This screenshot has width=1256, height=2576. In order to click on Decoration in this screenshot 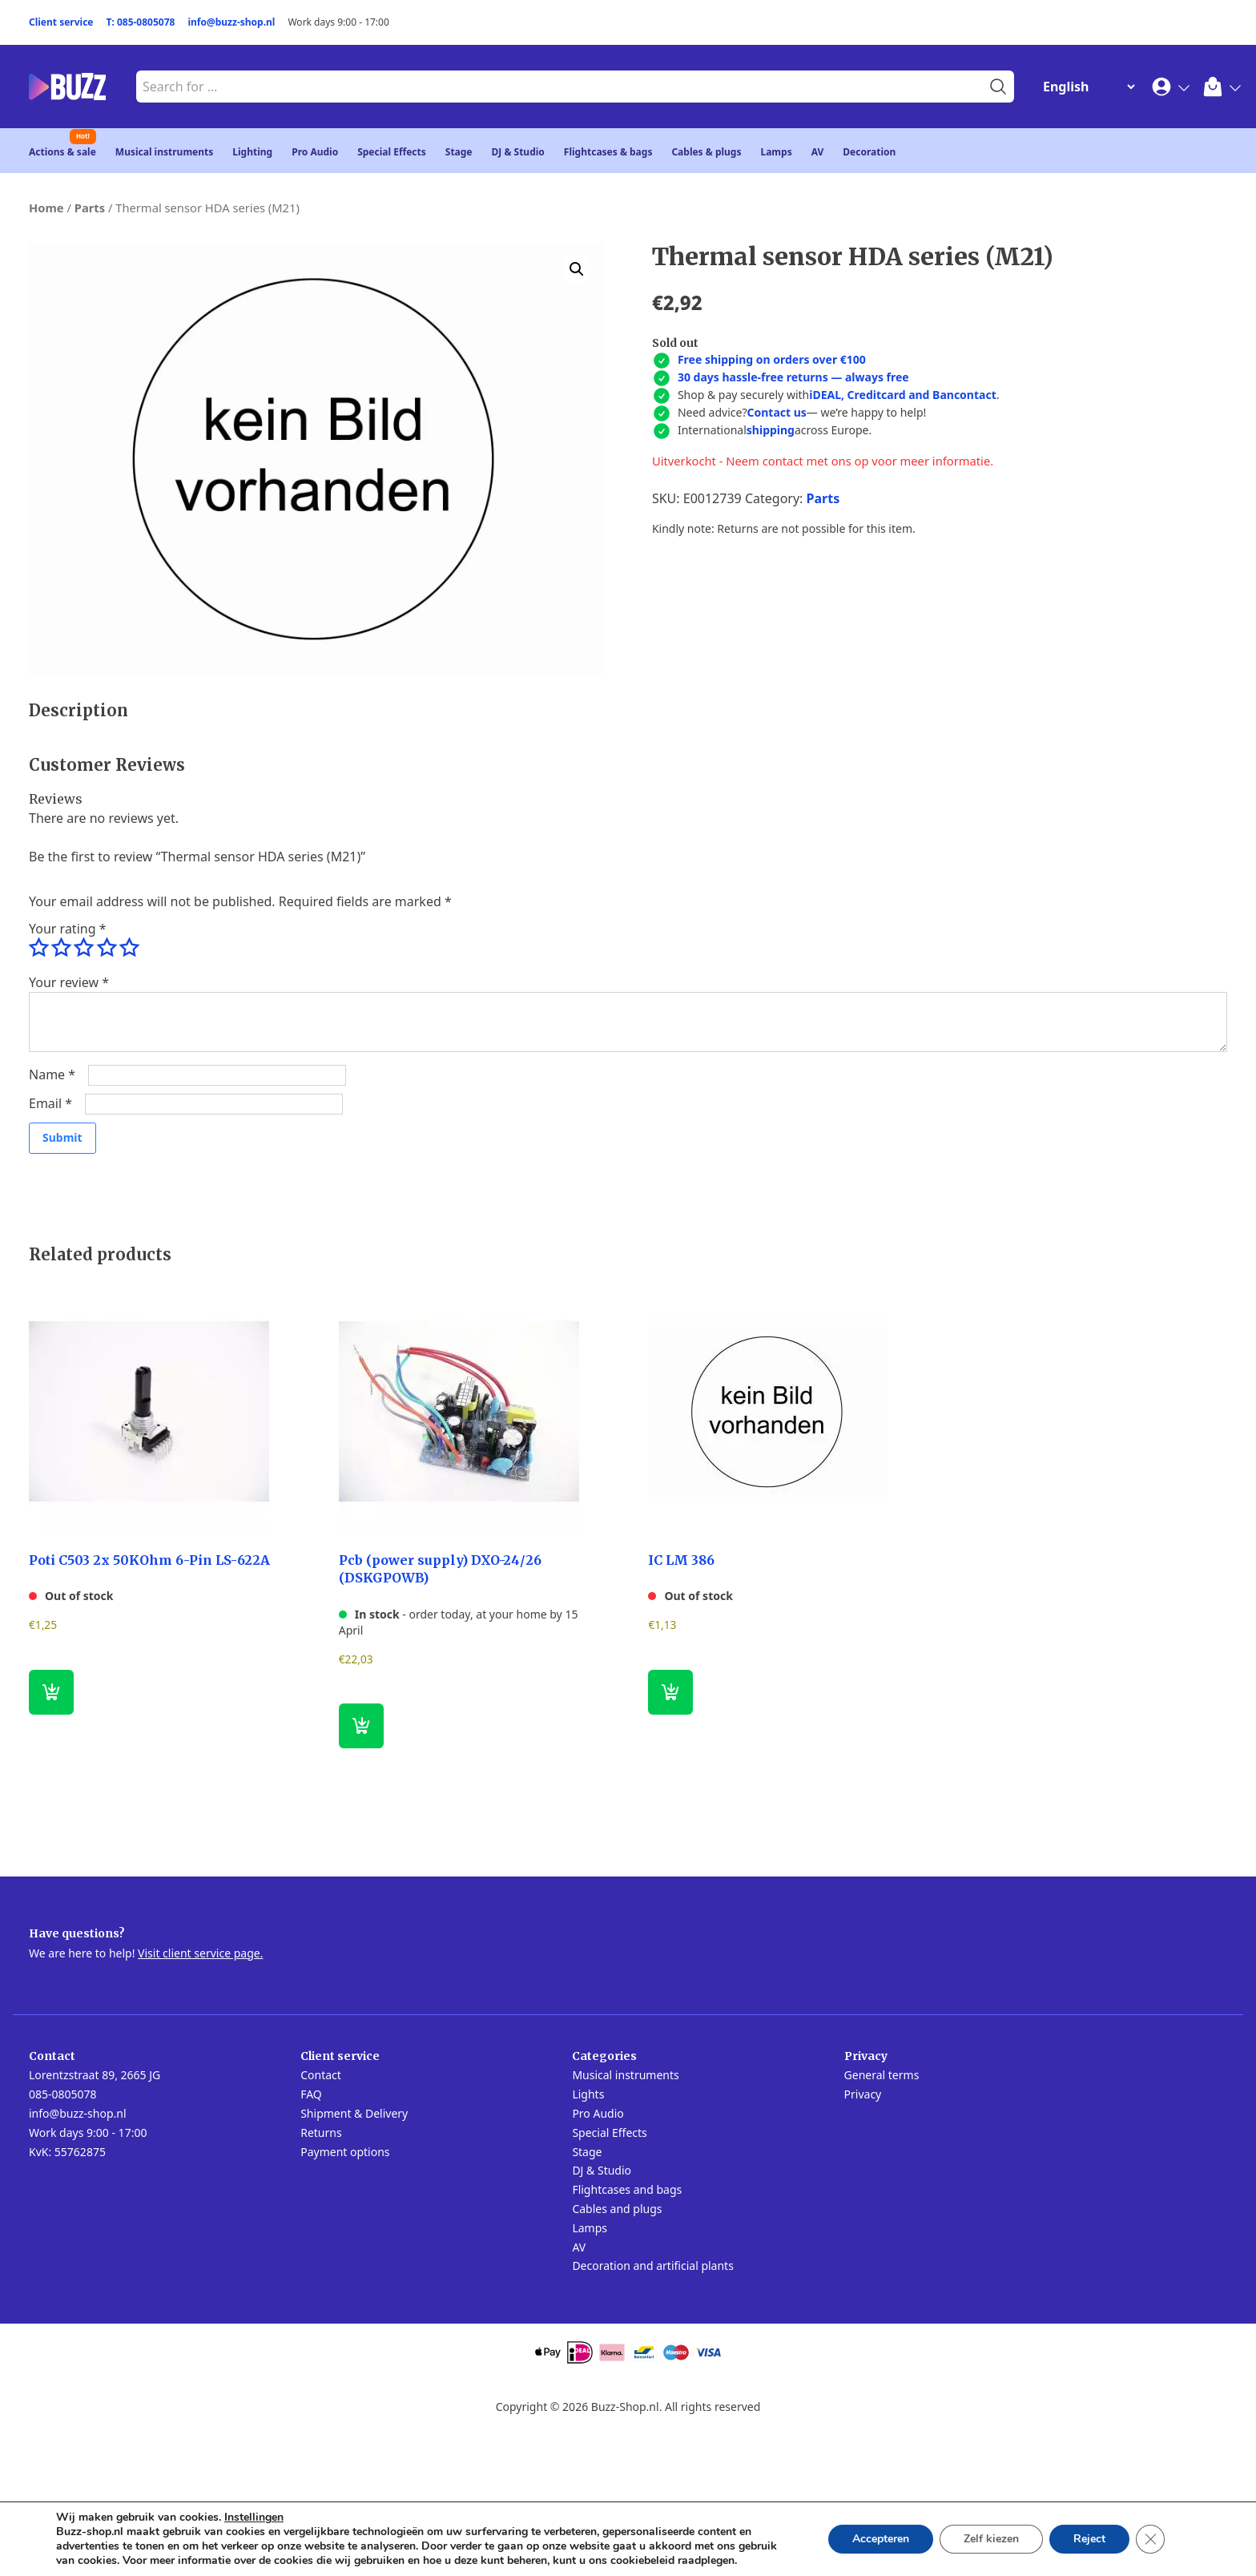, I will do `click(869, 152)`.